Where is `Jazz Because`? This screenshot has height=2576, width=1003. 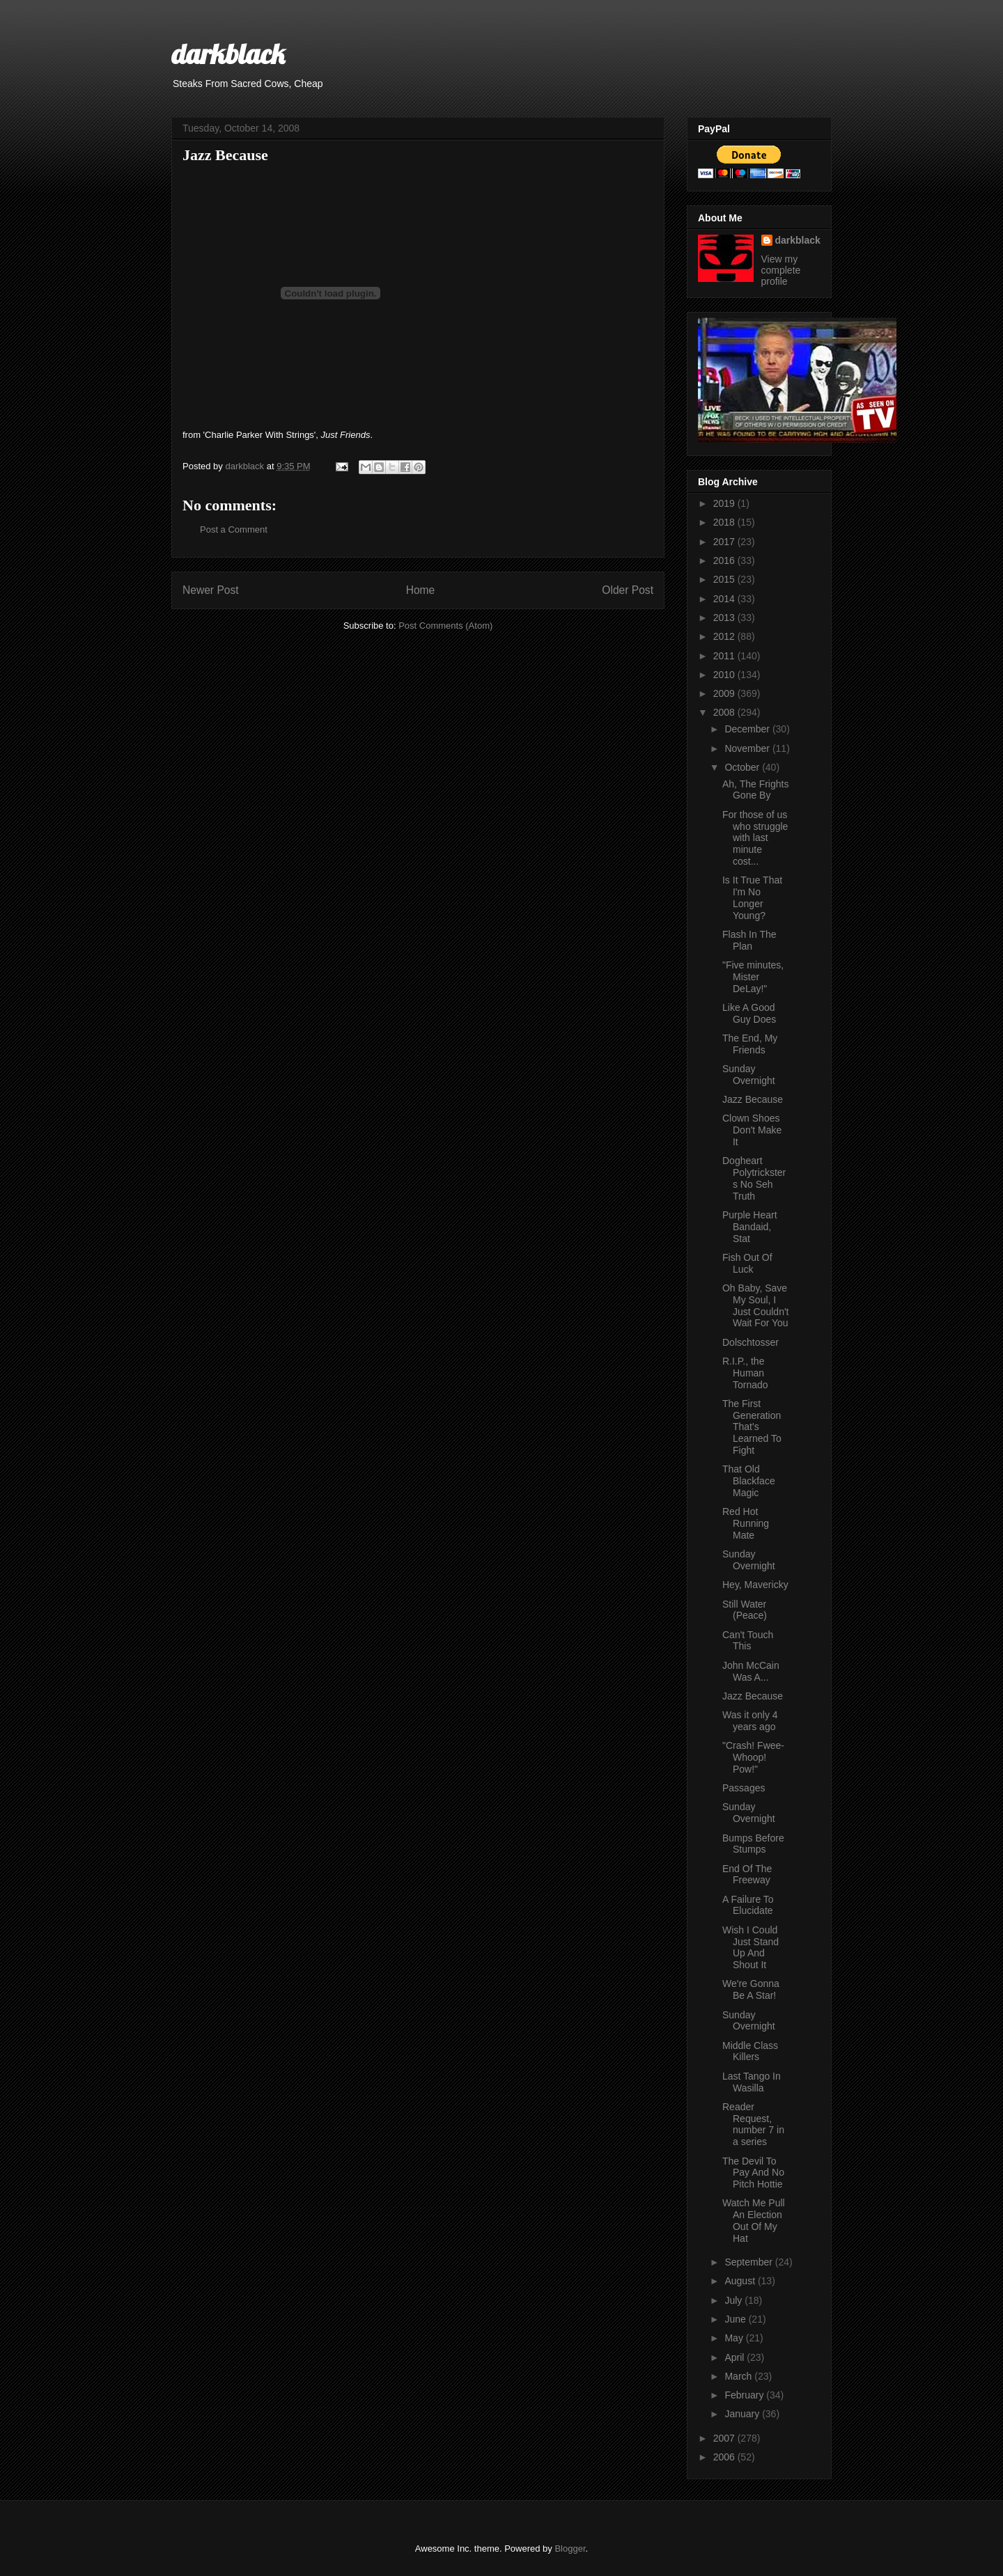
Jazz Because is located at coordinates (752, 1099).